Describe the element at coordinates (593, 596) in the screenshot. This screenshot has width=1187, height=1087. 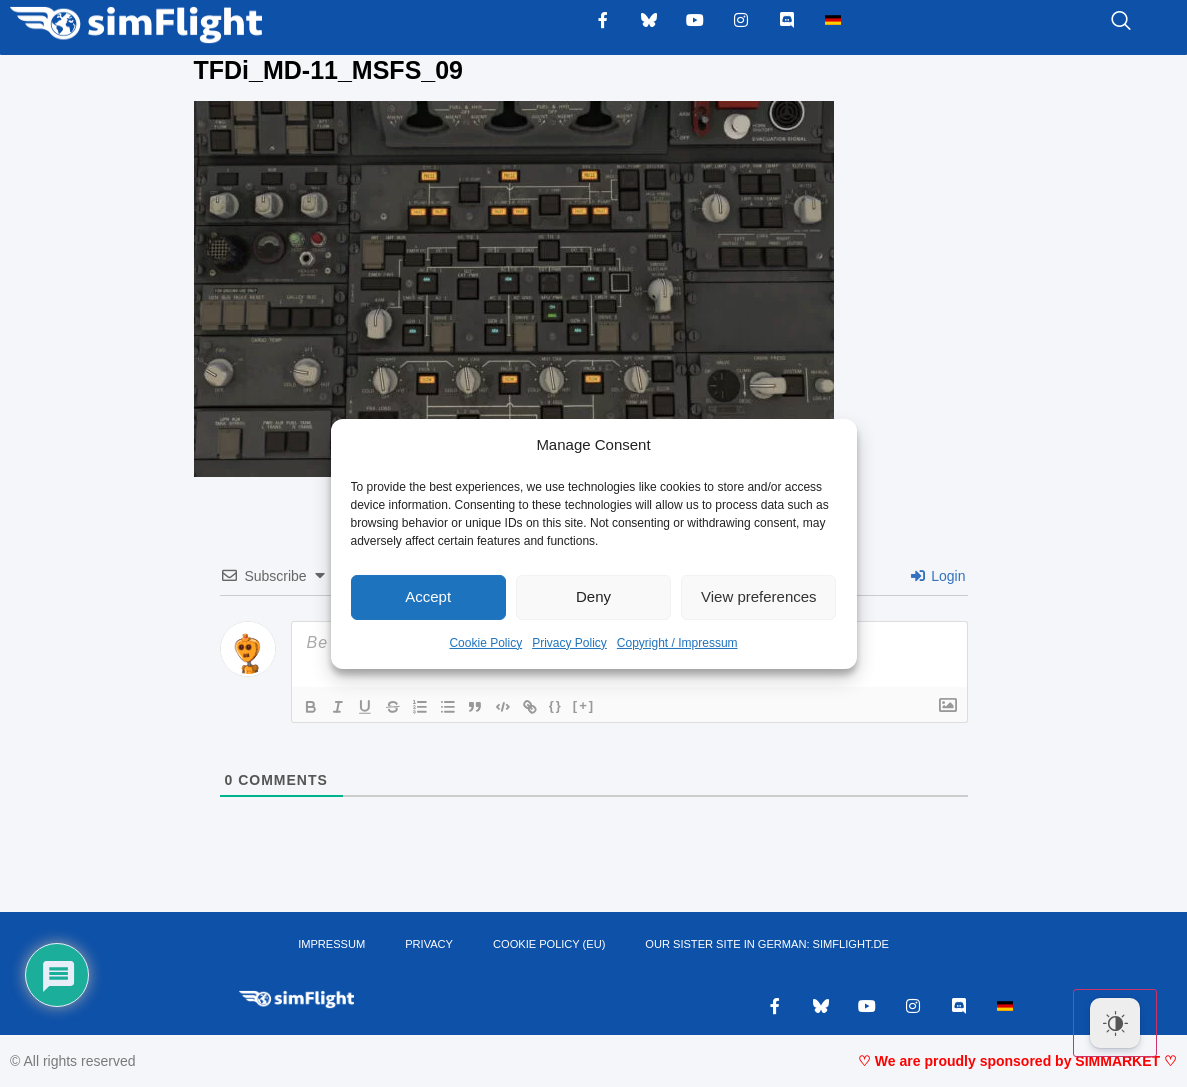
I see `Deny` at that location.